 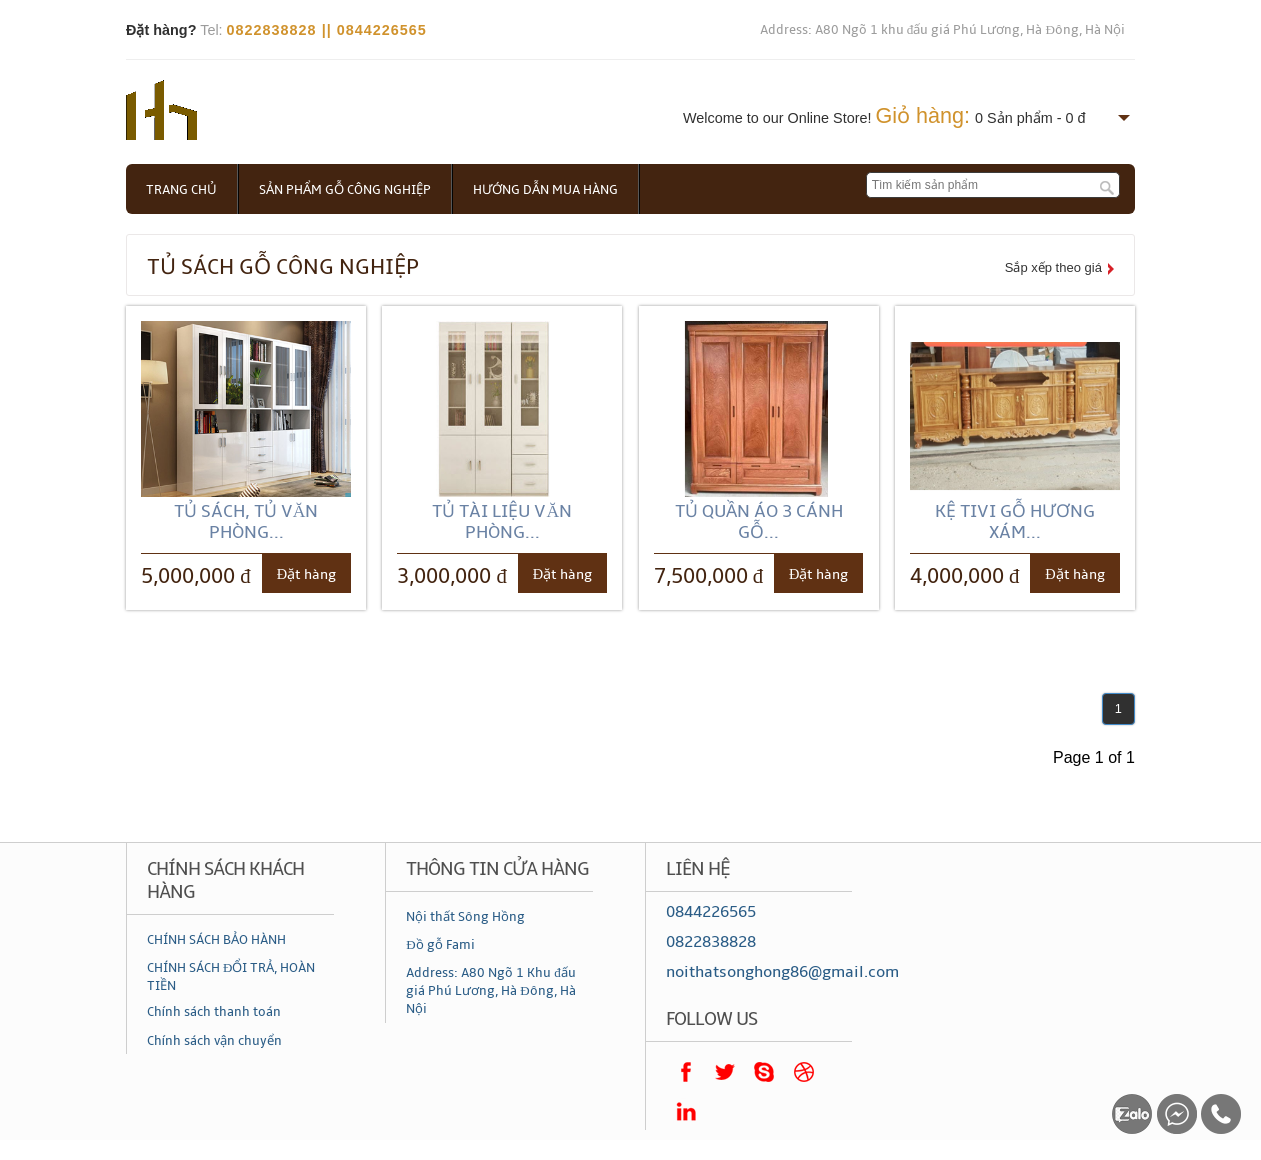 What do you see at coordinates (345, 190) in the screenshot?
I see `Sản phẩm gỗ công nghiệp` at bounding box center [345, 190].